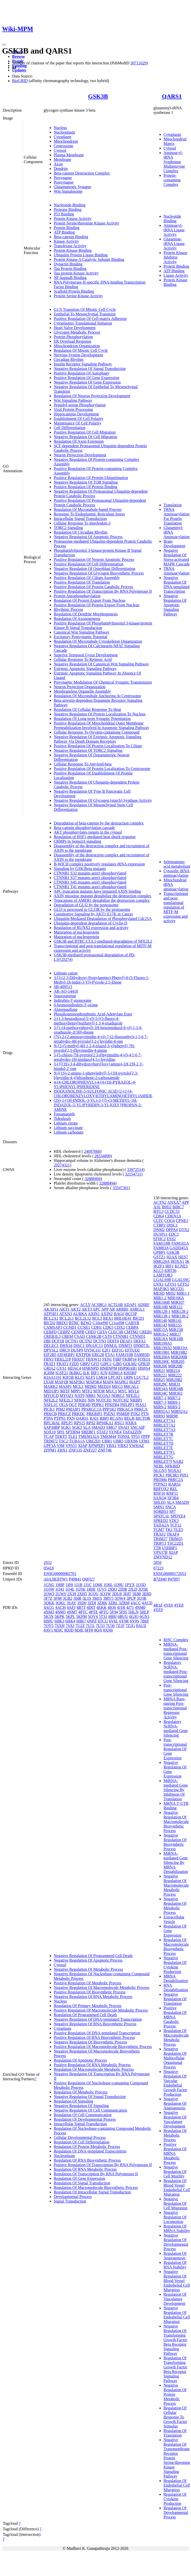 This screenshot has height=2576, width=191. I want to click on Protein Kinase Inhibitor Activity, so click(175, 257).